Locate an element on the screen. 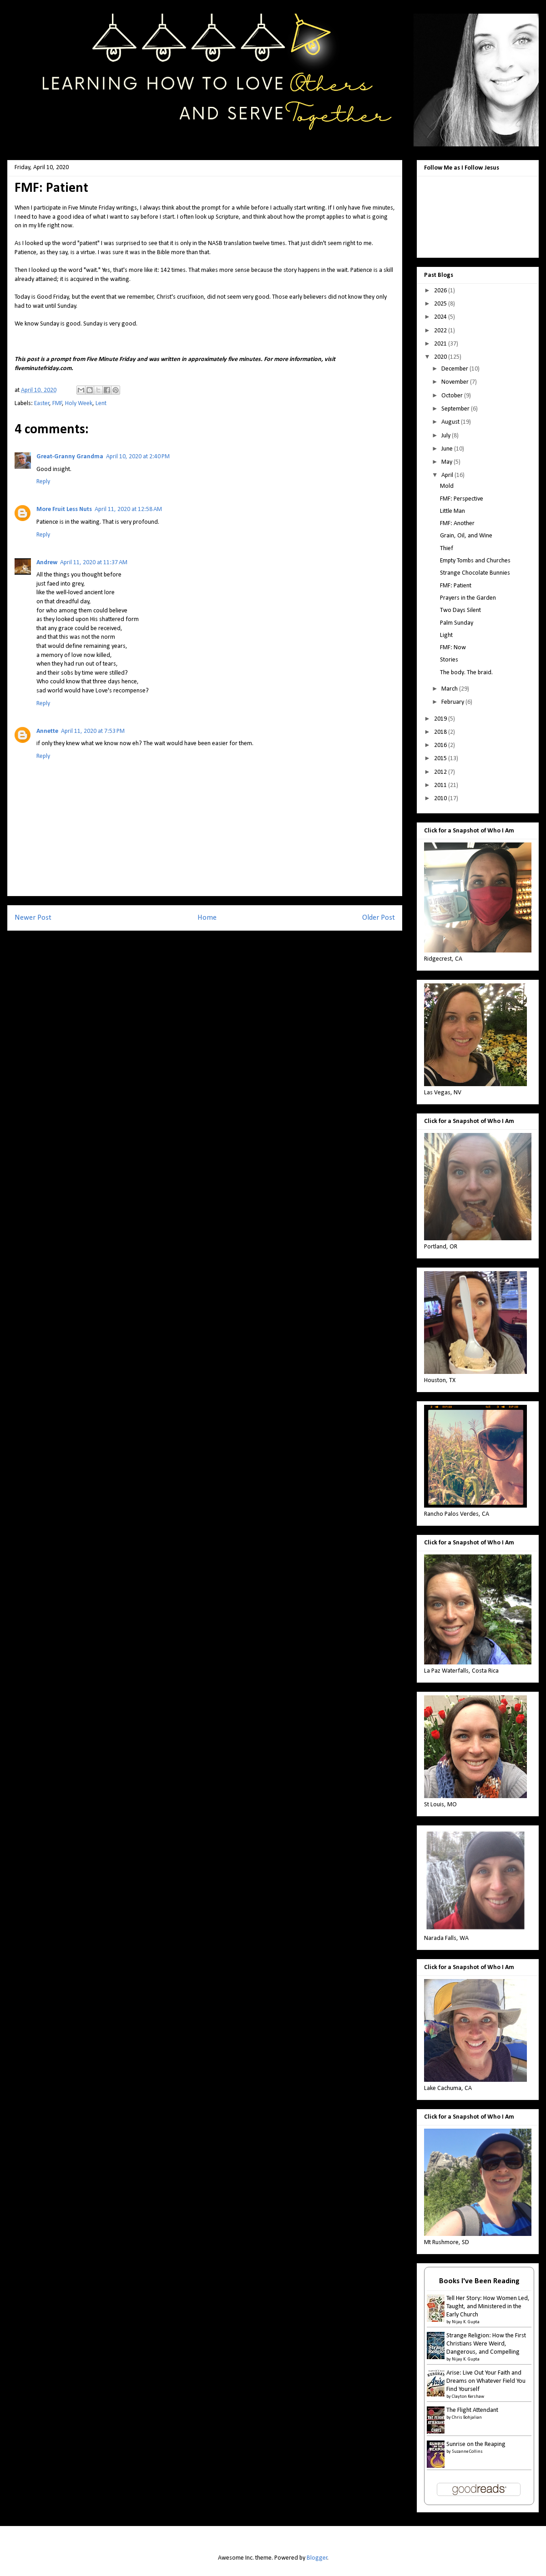  August is located at coordinates (451, 422).